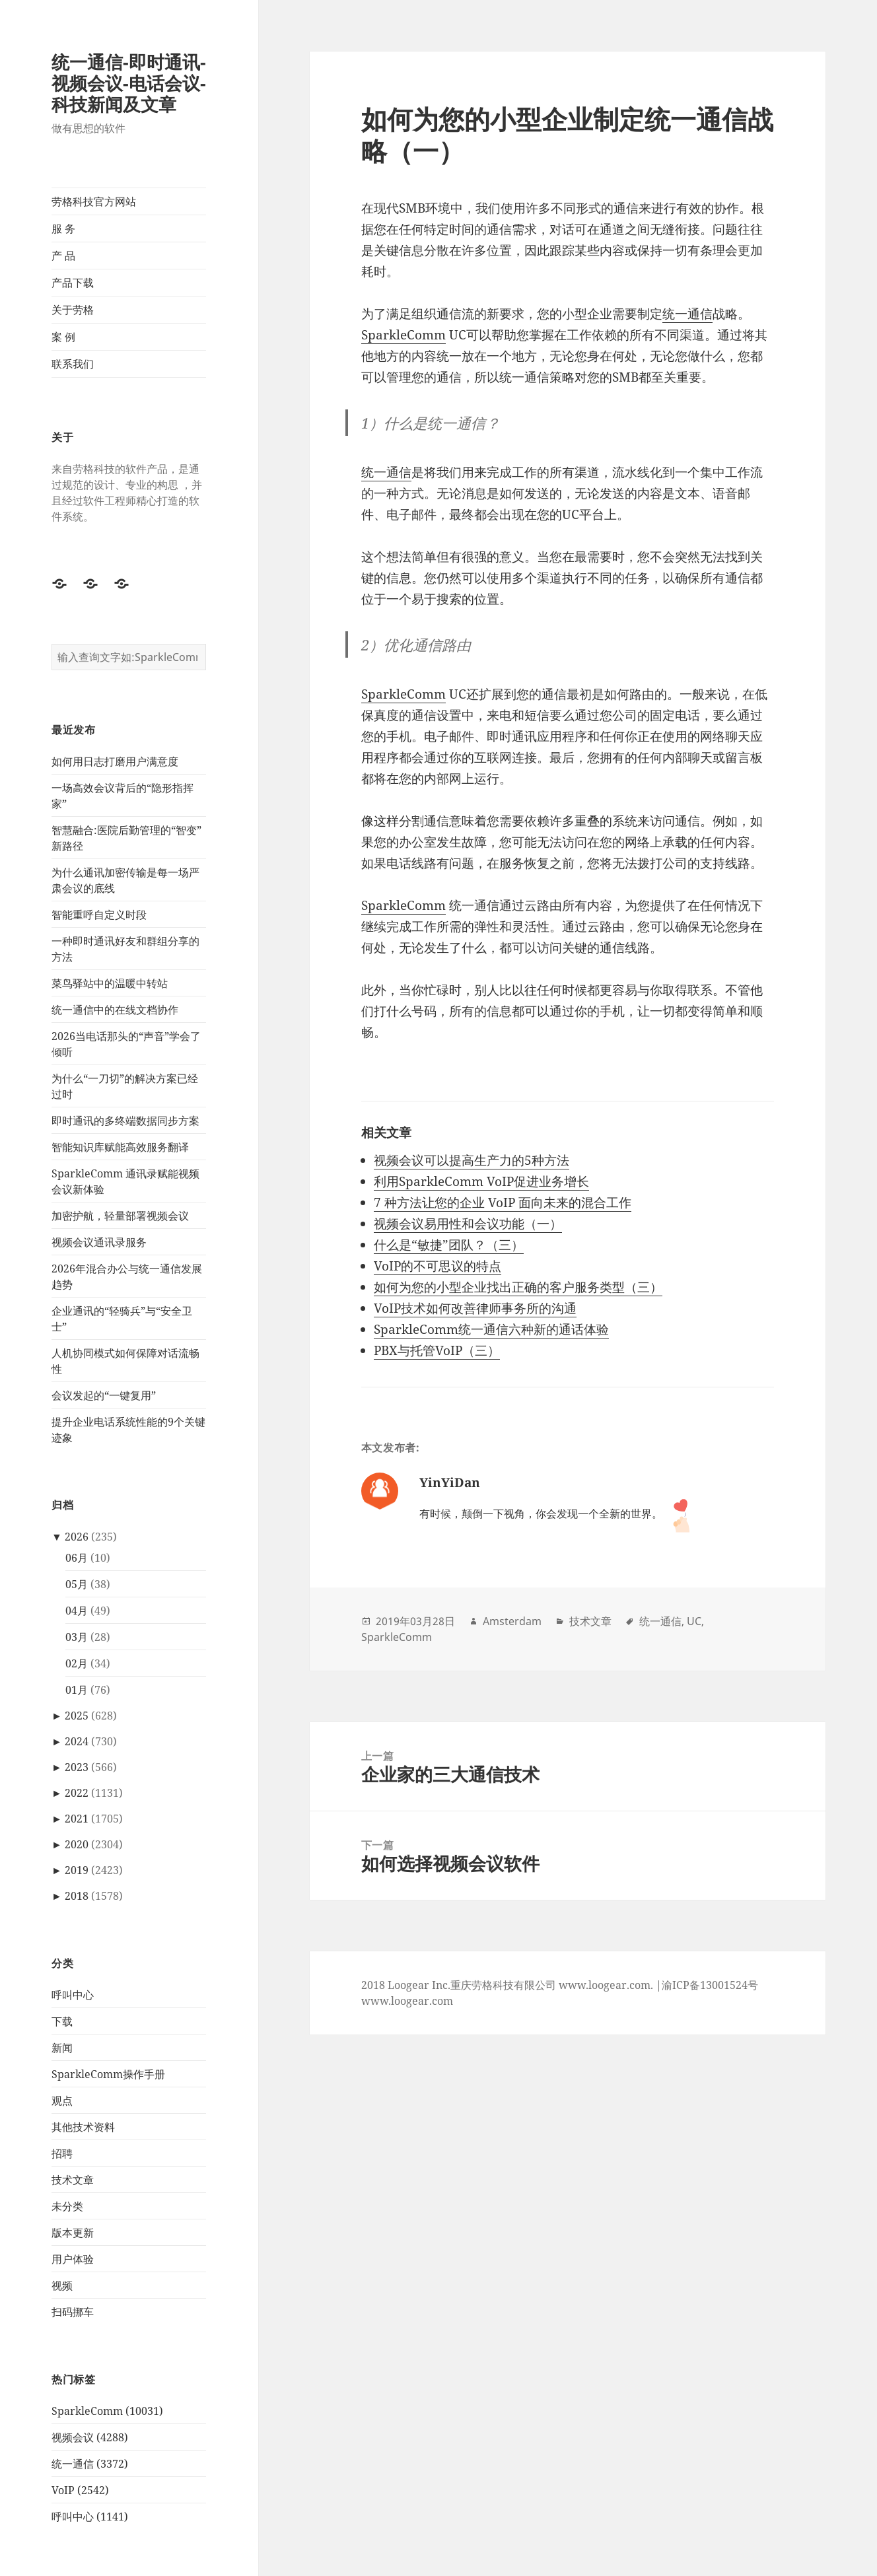 The width and height of the screenshot is (877, 2576). What do you see at coordinates (468, 1223) in the screenshot?
I see `视频会议易用性和会议功能（一）` at bounding box center [468, 1223].